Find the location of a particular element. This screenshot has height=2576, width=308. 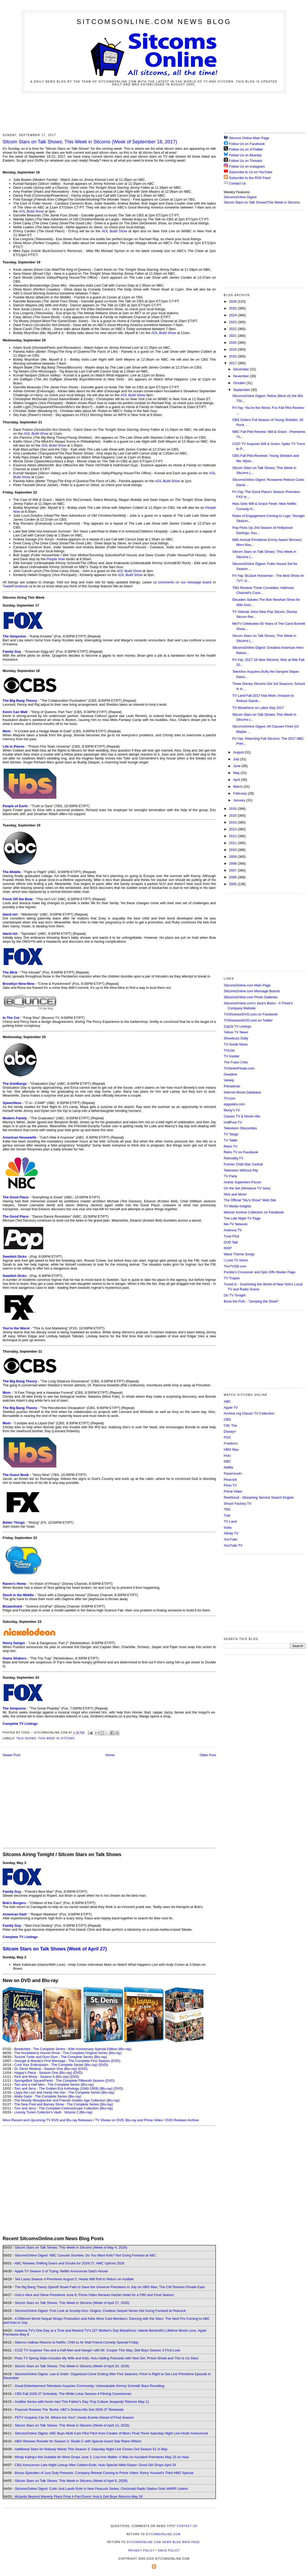

Tune Find is located at coordinates (231, 1236).